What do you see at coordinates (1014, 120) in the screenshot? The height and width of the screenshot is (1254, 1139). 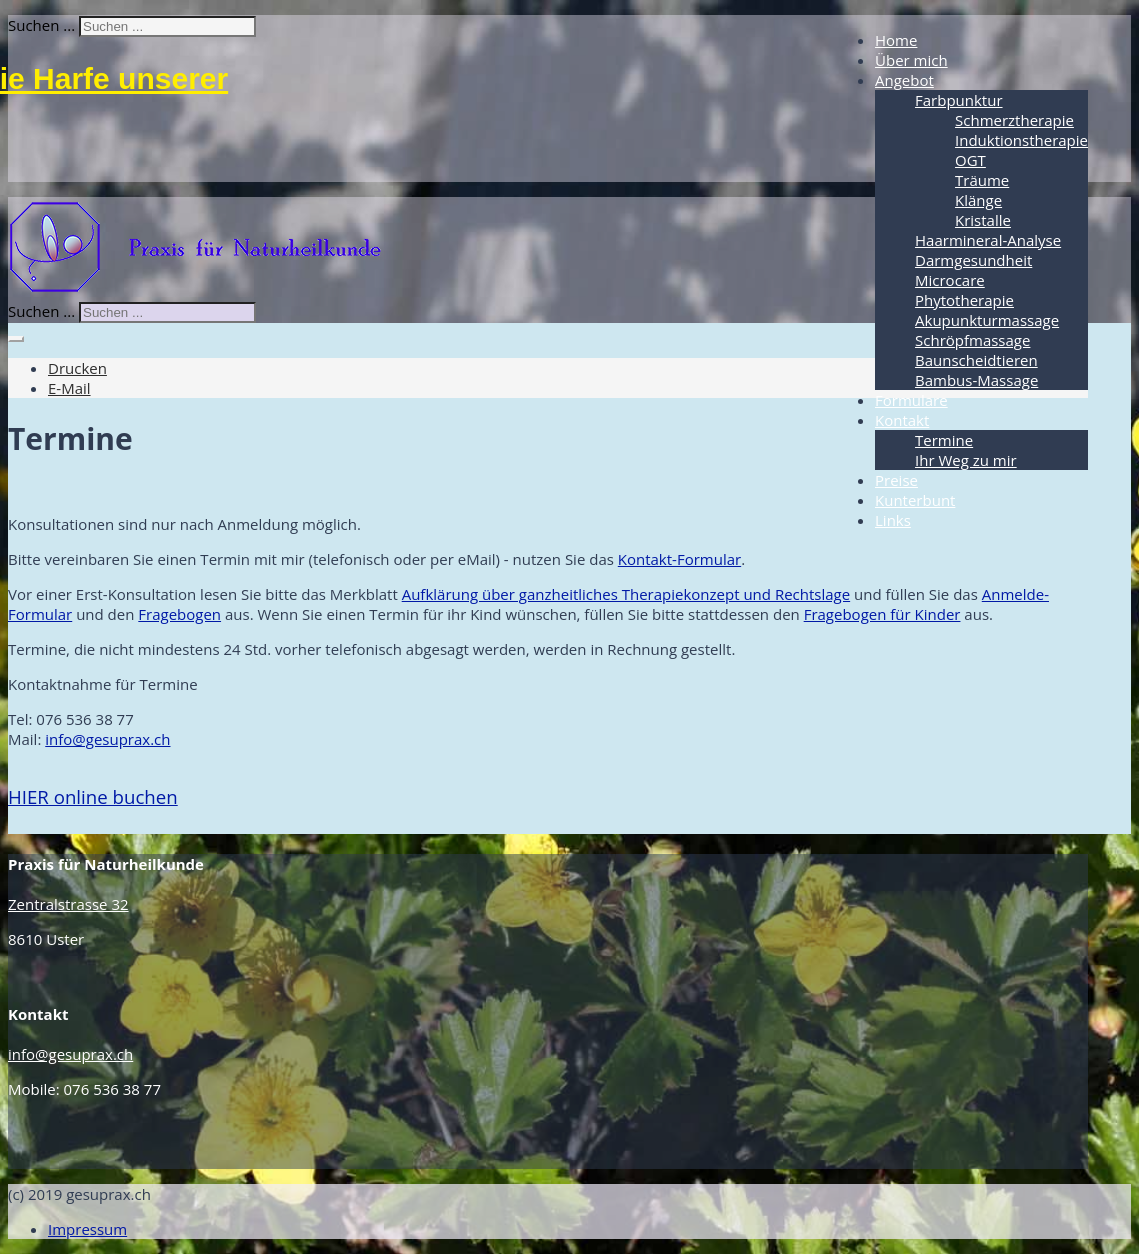 I see `Schmerztherapie` at bounding box center [1014, 120].